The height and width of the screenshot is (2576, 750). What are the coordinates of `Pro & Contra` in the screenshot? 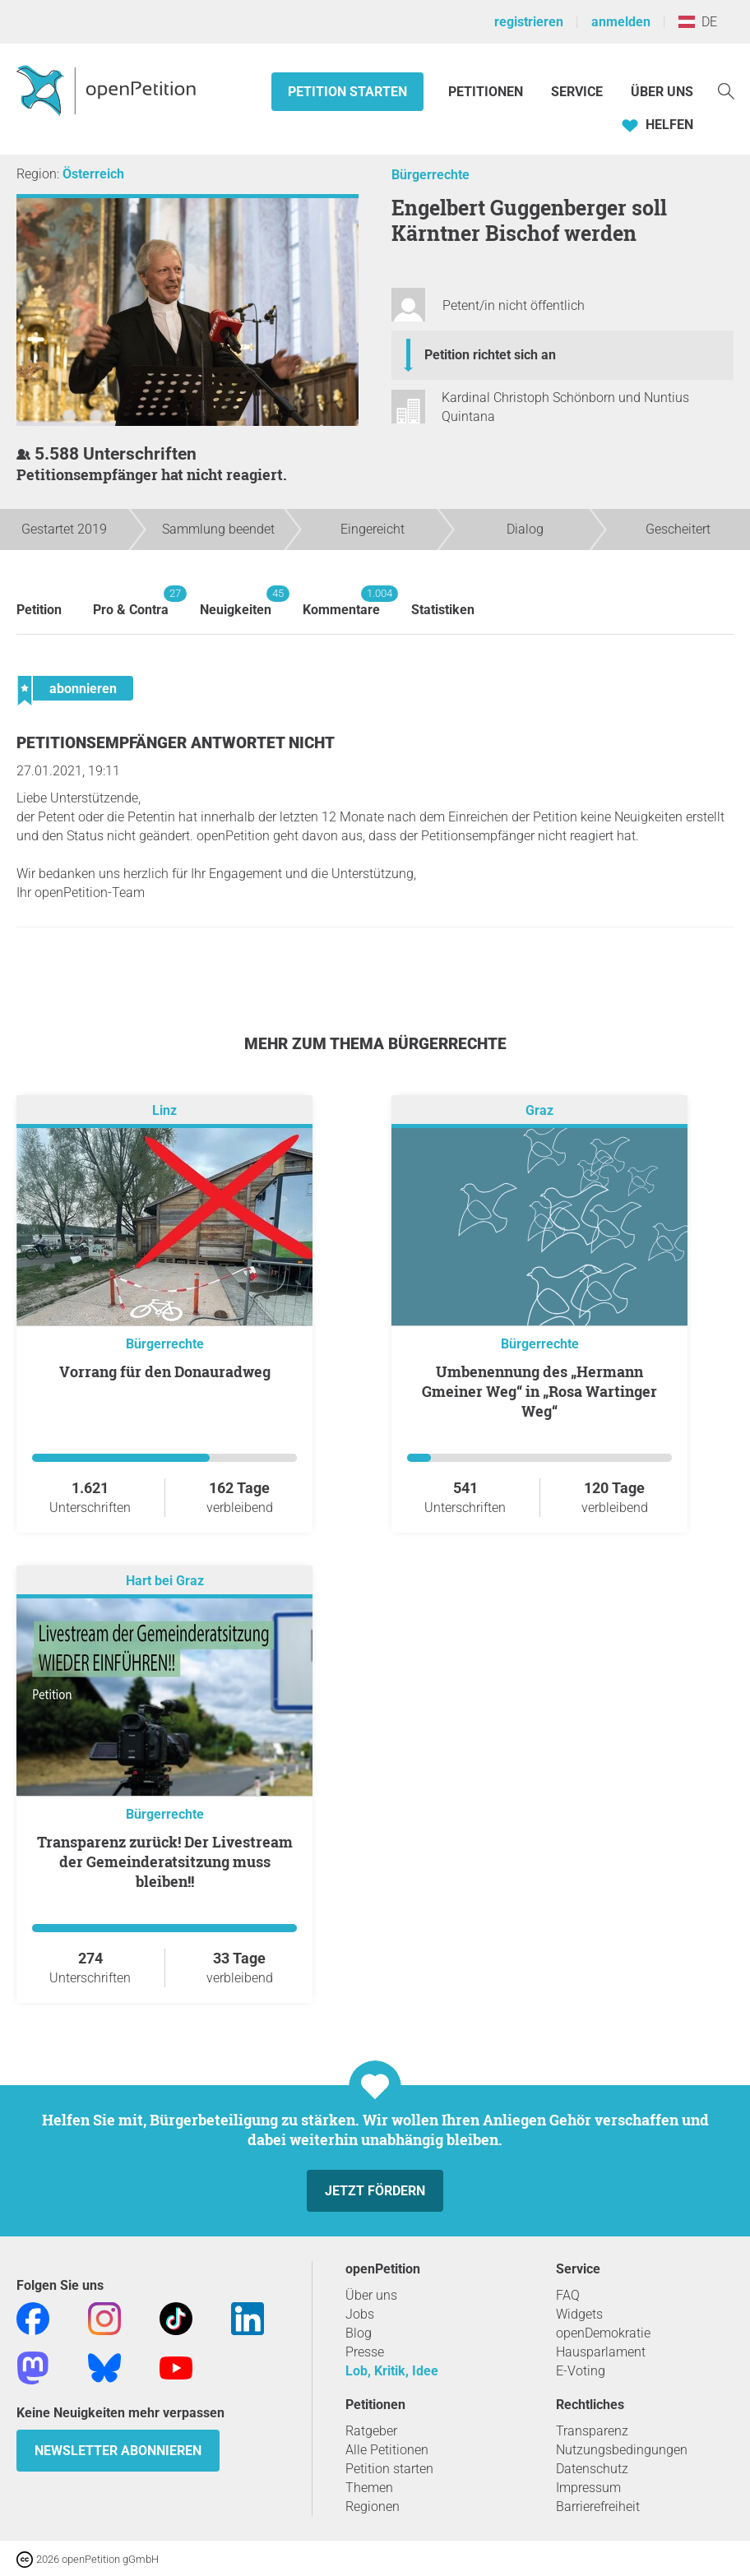 It's located at (131, 601).